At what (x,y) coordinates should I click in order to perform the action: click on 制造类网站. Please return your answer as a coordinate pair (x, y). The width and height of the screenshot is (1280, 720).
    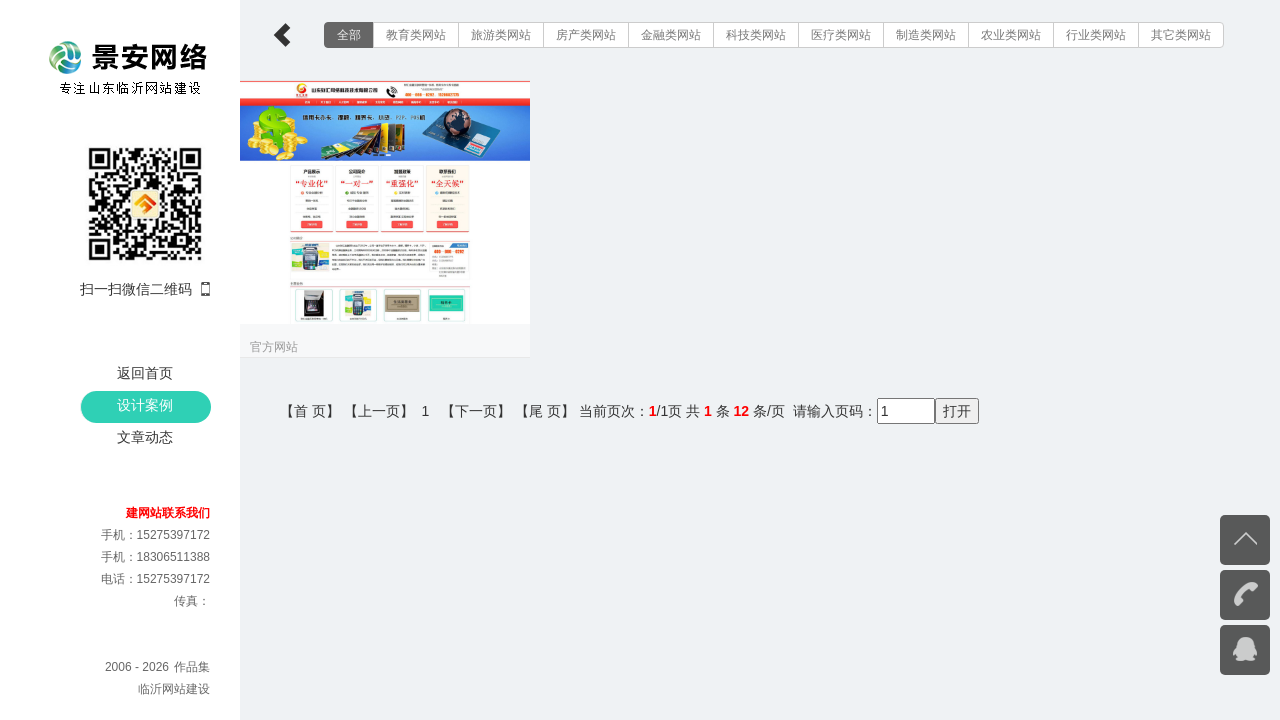
    Looking at the image, I should click on (926, 35).